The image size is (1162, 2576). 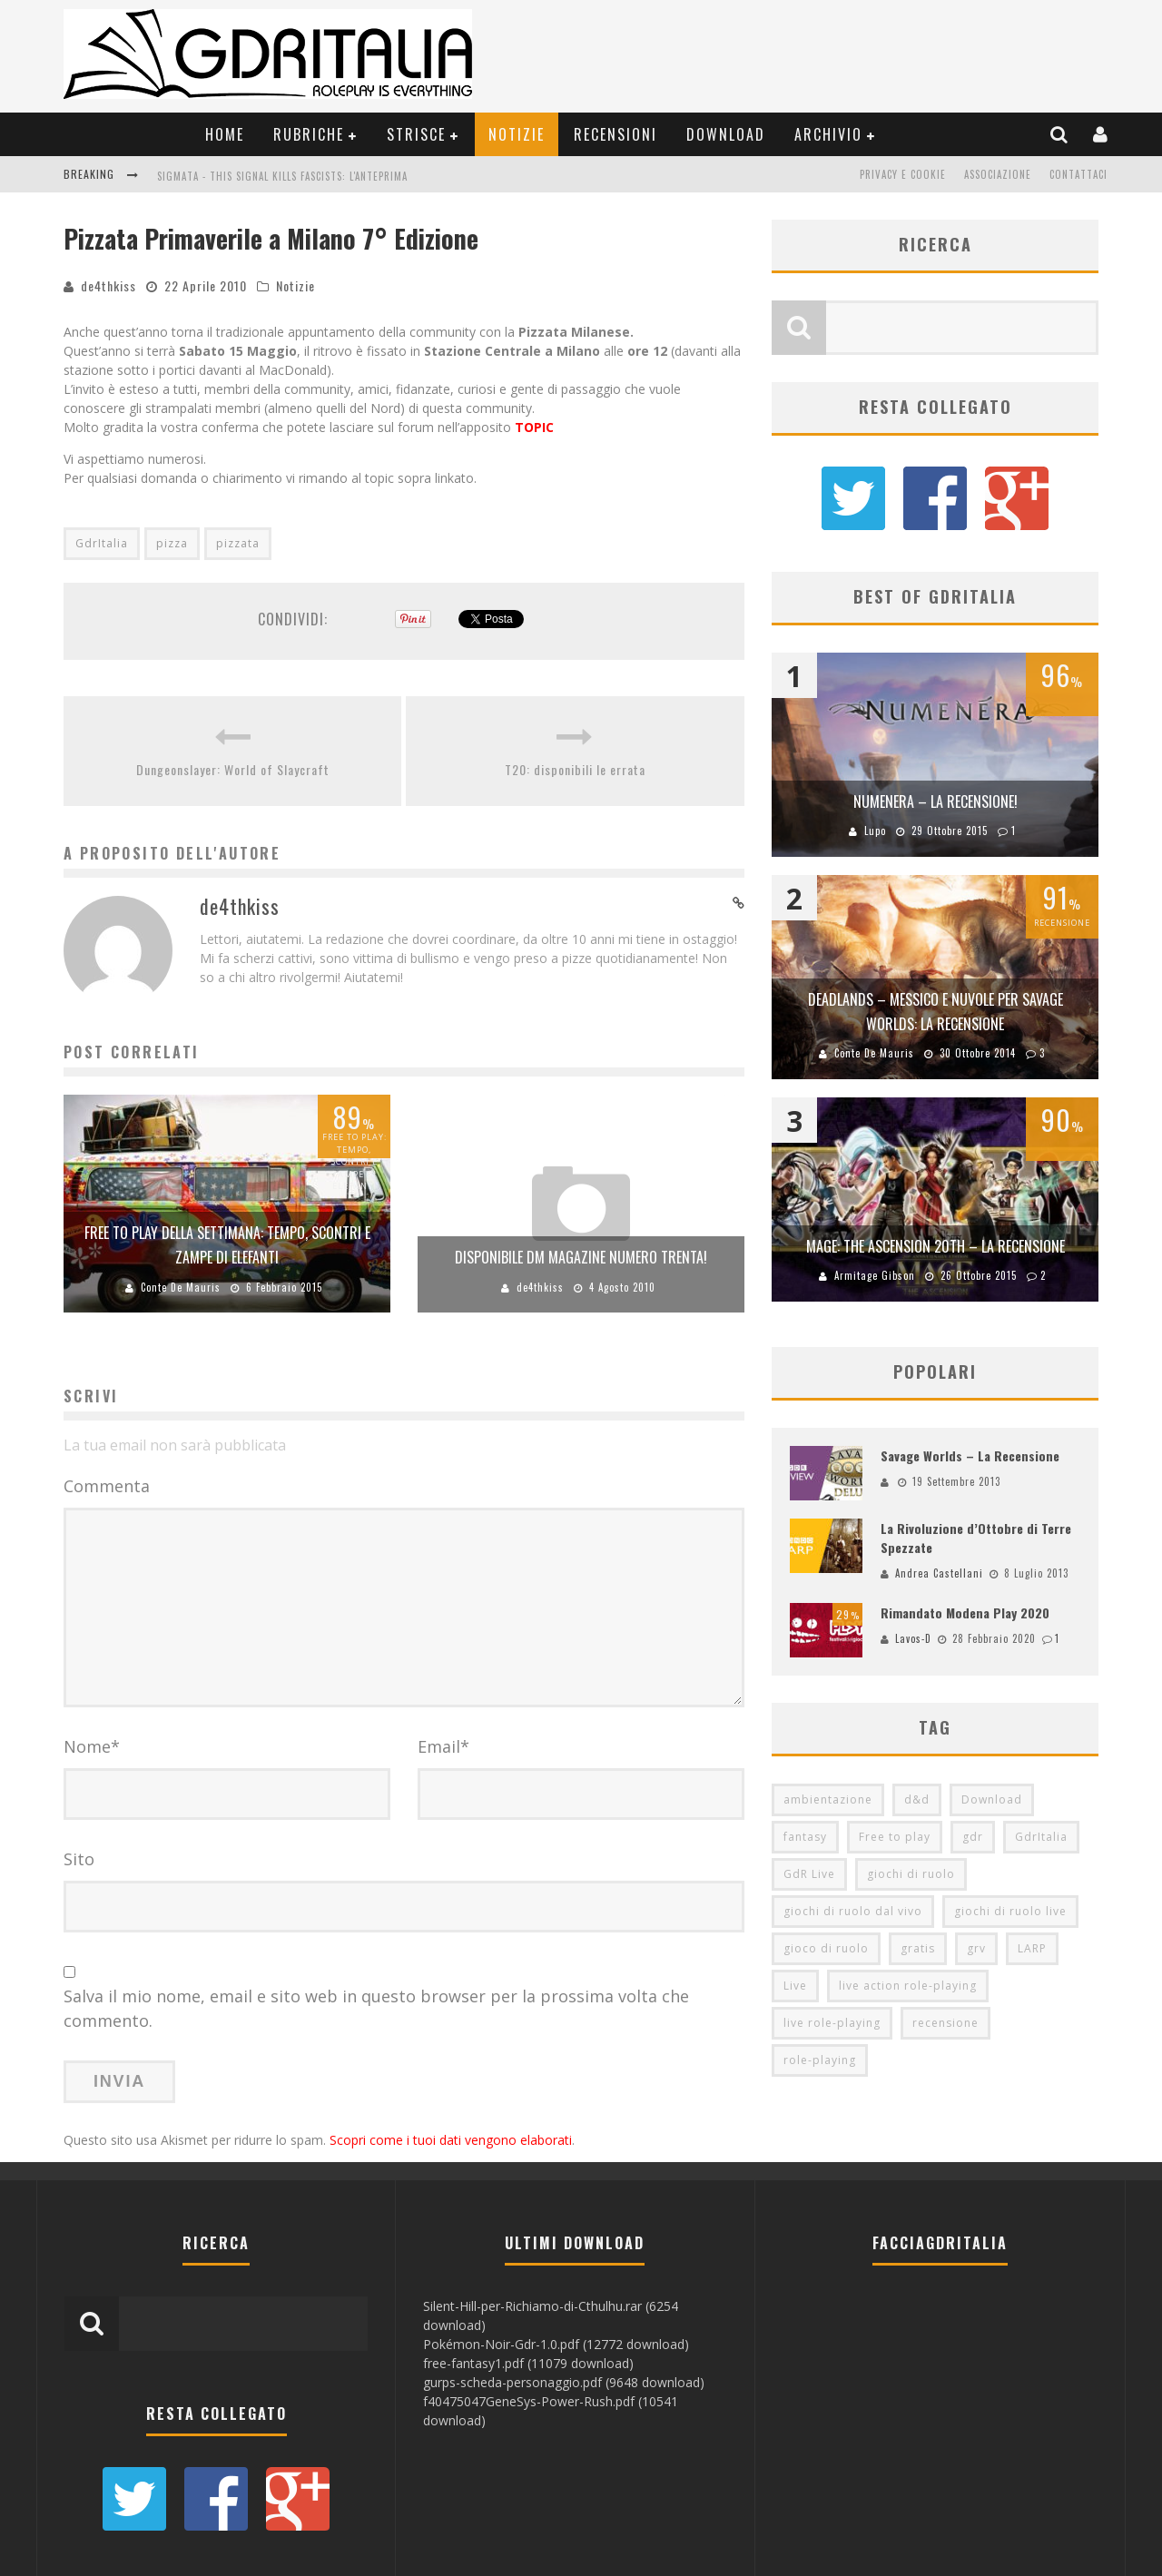 I want to click on fantasy [fantasy (153 elementi)], so click(x=805, y=1837).